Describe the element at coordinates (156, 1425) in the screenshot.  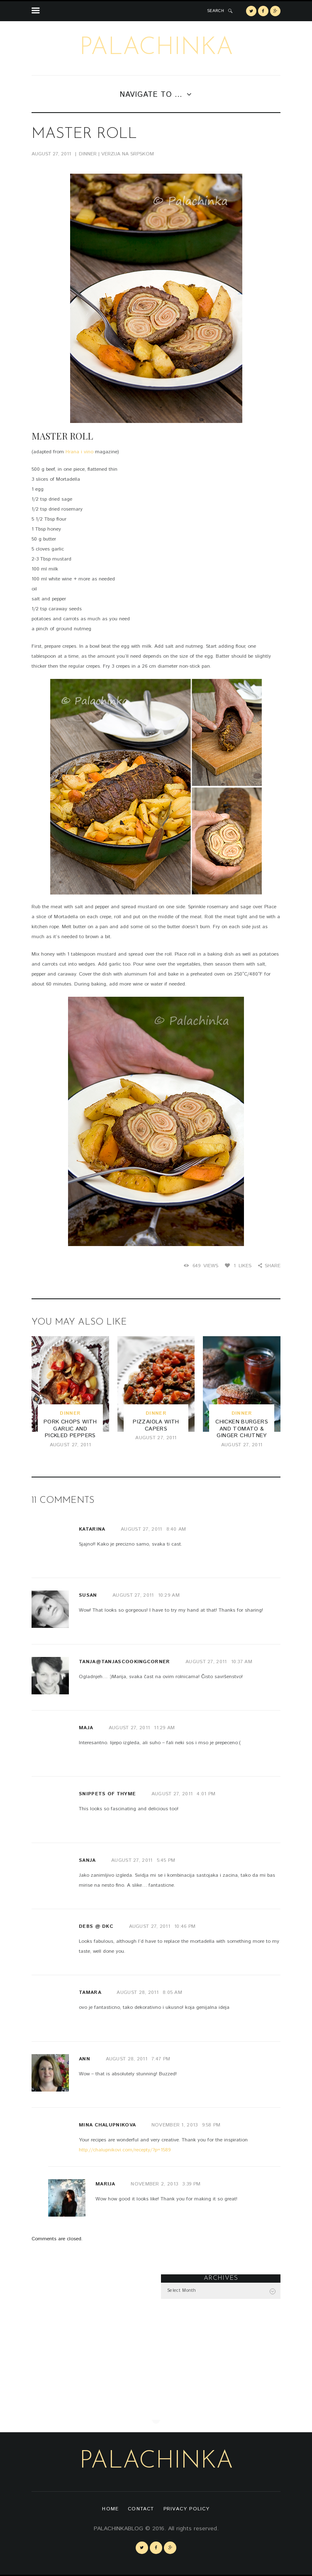
I see `Pizzaiola with Capers` at that location.